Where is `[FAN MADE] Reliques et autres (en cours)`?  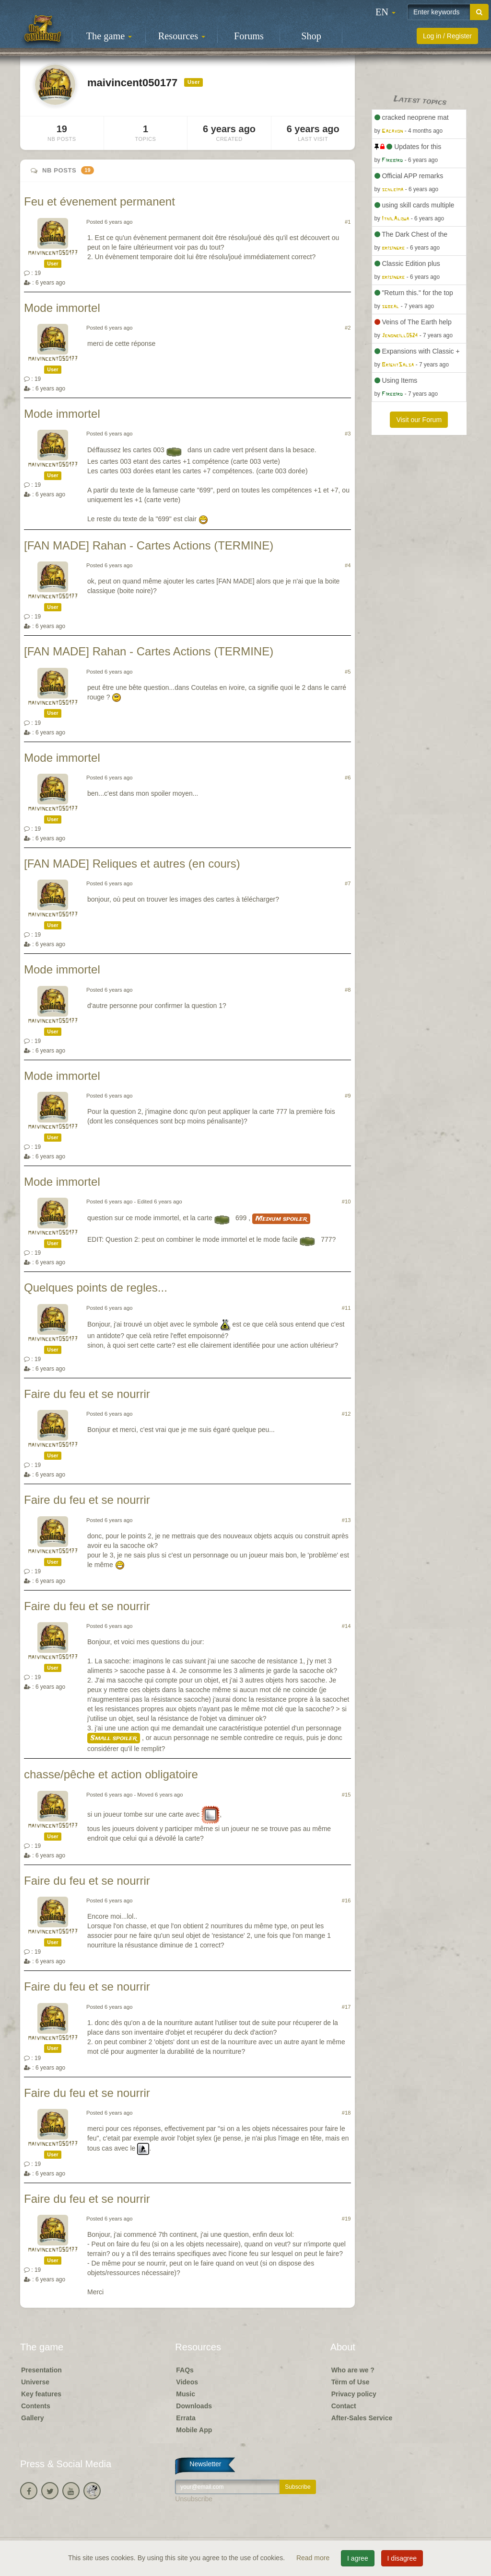 [FAN MADE] Reliques et autres (en cours) is located at coordinates (132, 863).